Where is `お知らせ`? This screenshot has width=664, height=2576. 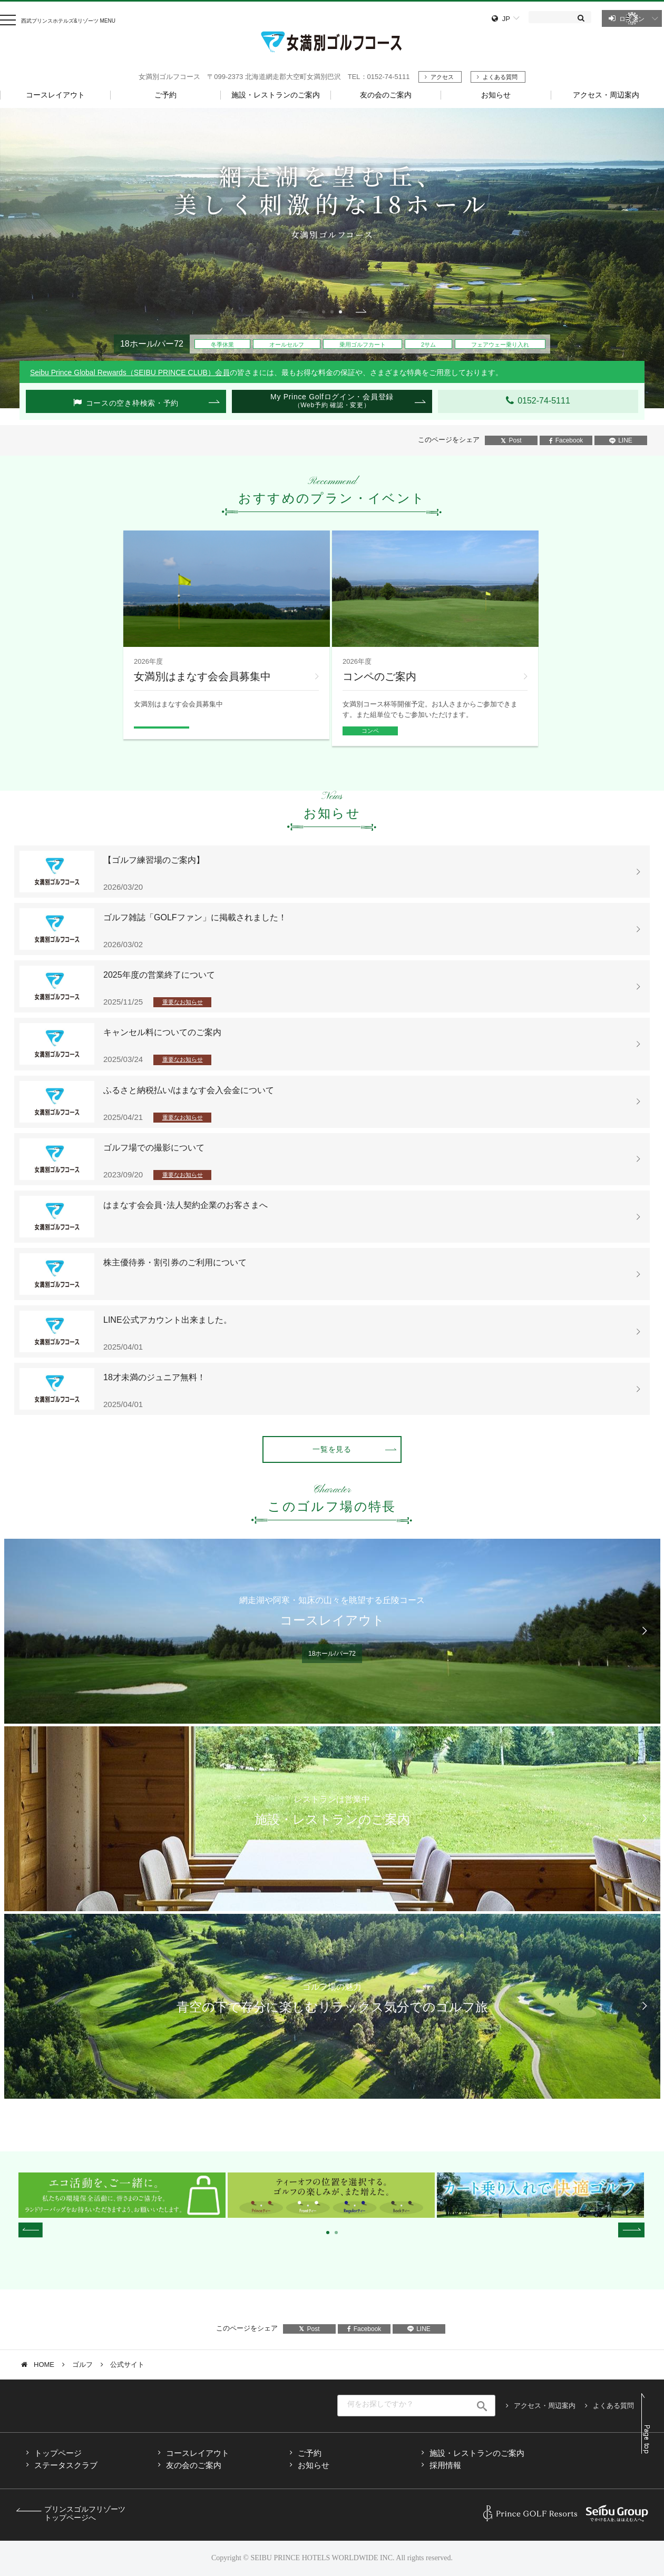
お知らせ is located at coordinates (313, 2465).